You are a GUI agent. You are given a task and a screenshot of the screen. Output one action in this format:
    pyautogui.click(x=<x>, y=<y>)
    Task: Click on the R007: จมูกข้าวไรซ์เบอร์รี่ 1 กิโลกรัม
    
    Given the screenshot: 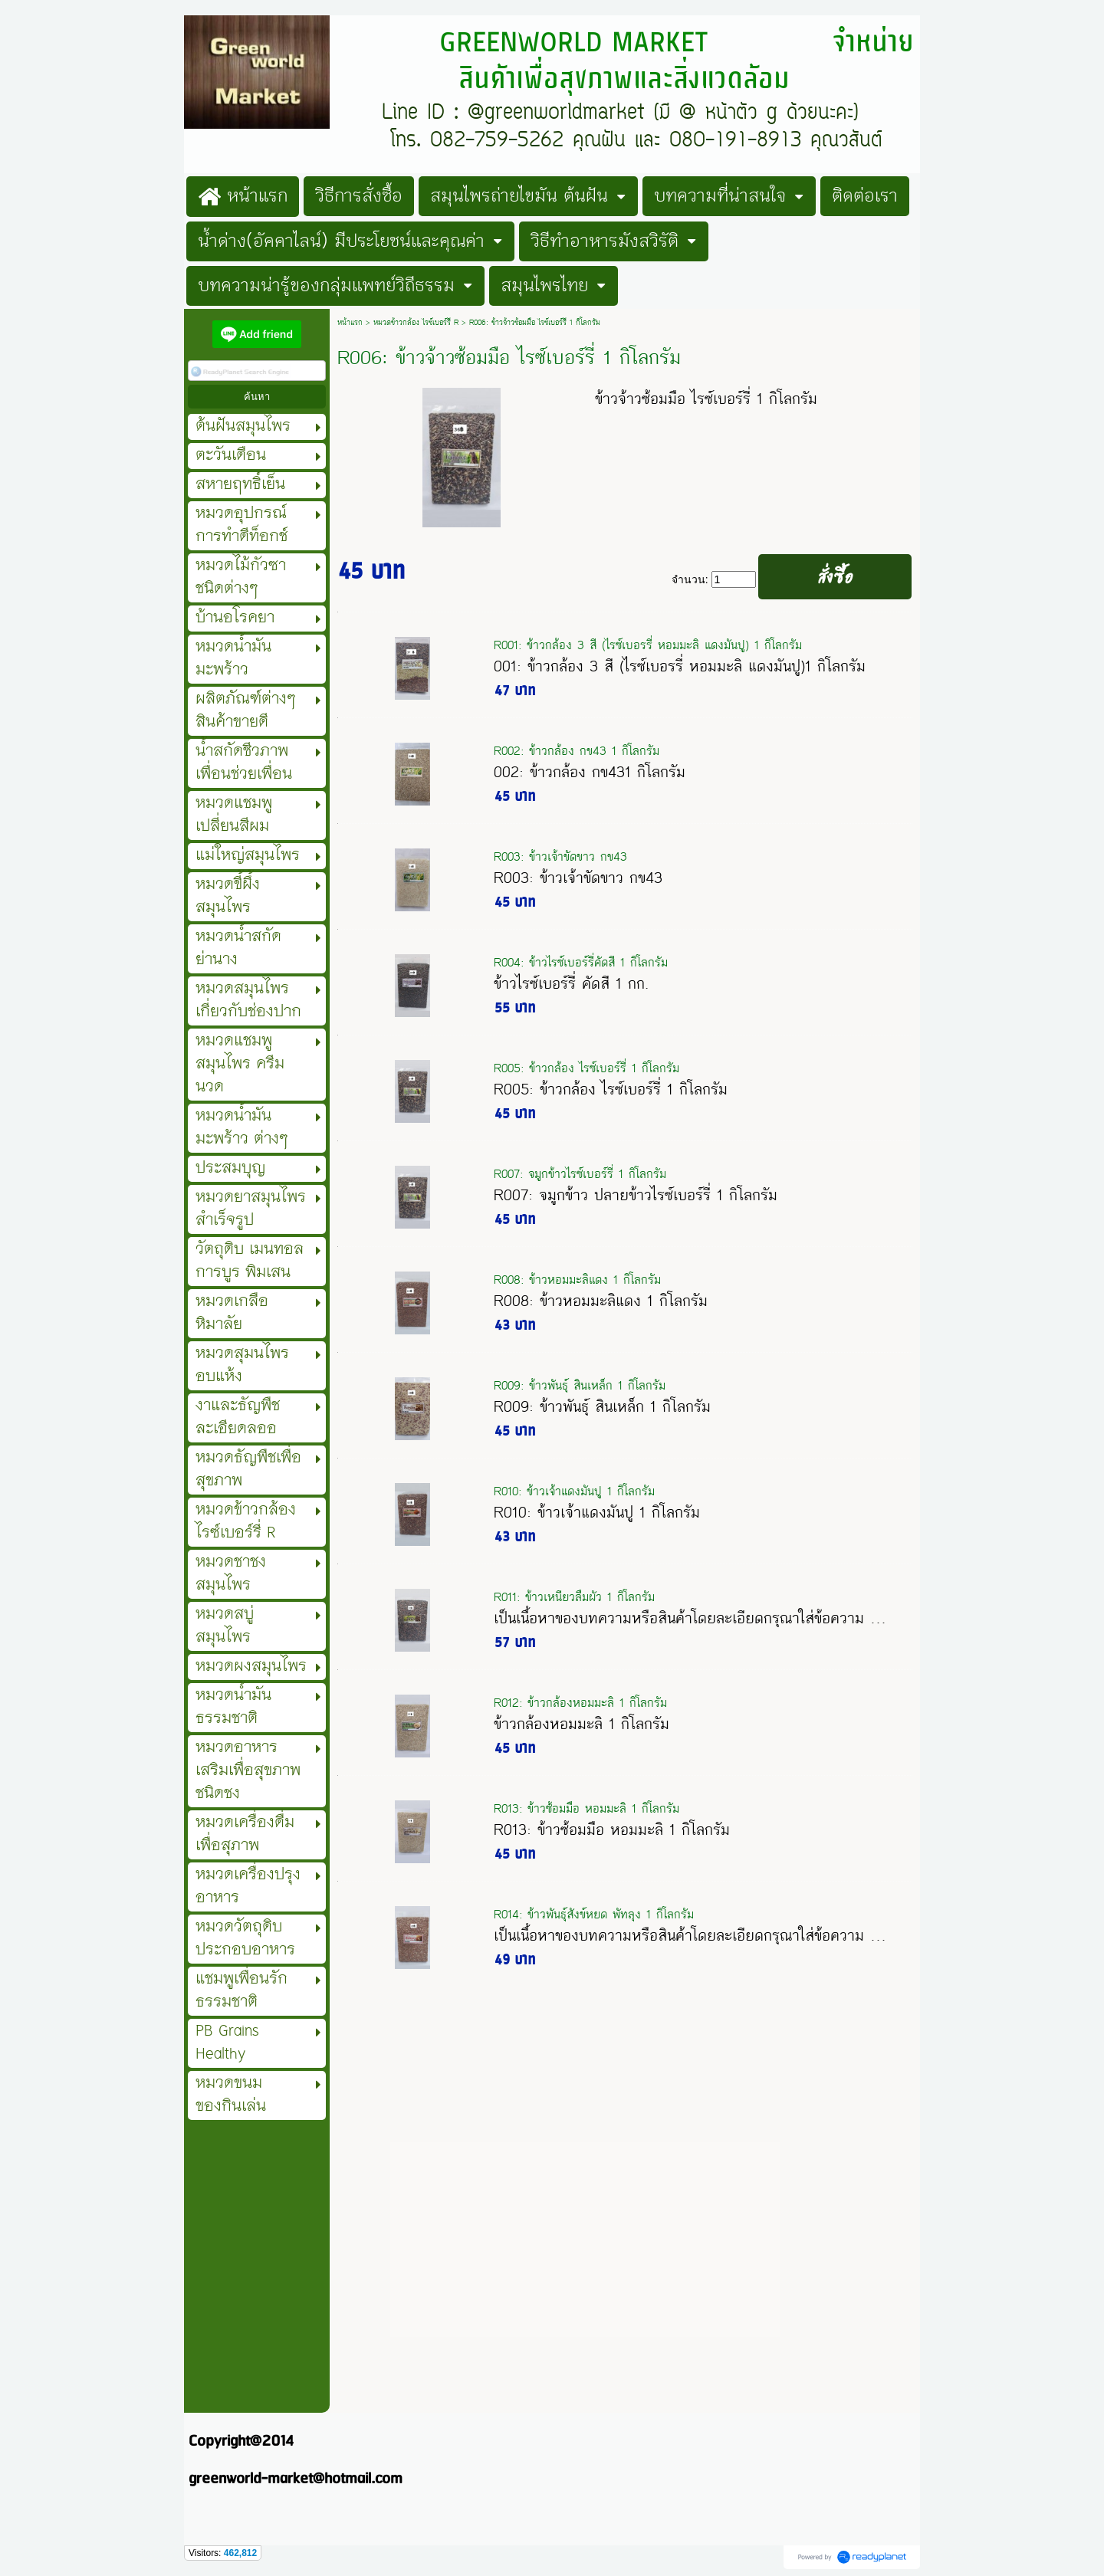 What is the action you would take?
    pyautogui.click(x=580, y=1173)
    